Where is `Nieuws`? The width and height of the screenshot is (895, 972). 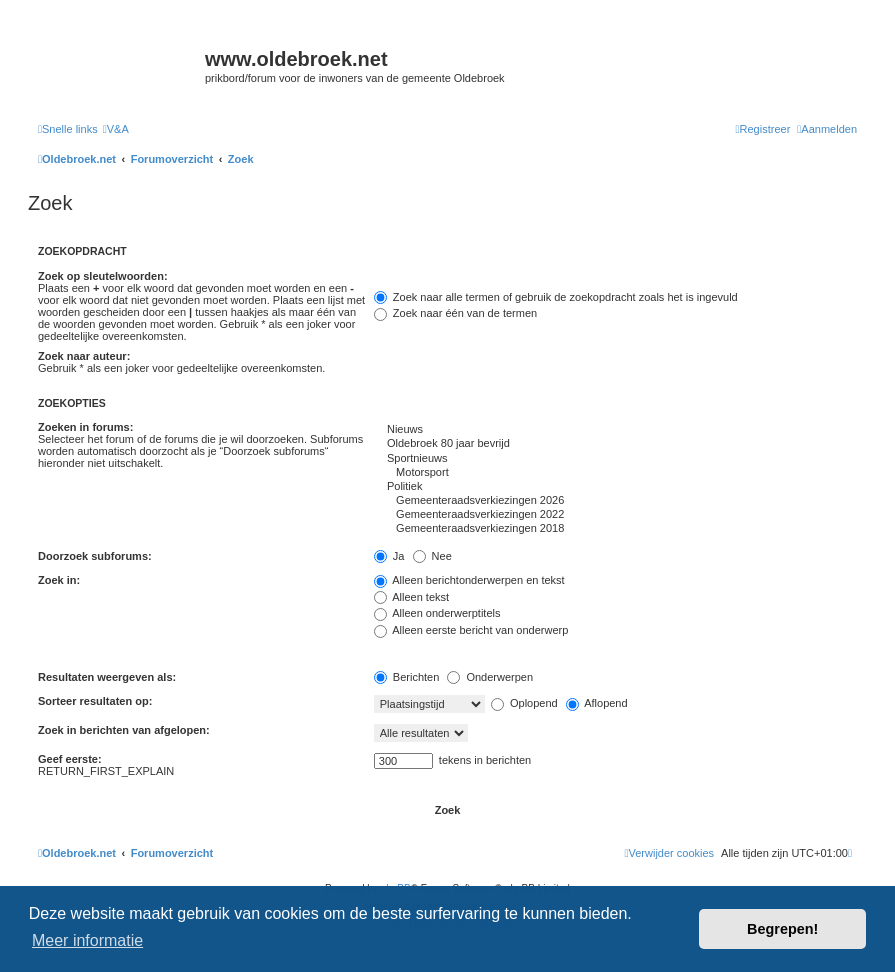
Nieuws is located at coordinates (615, 430).